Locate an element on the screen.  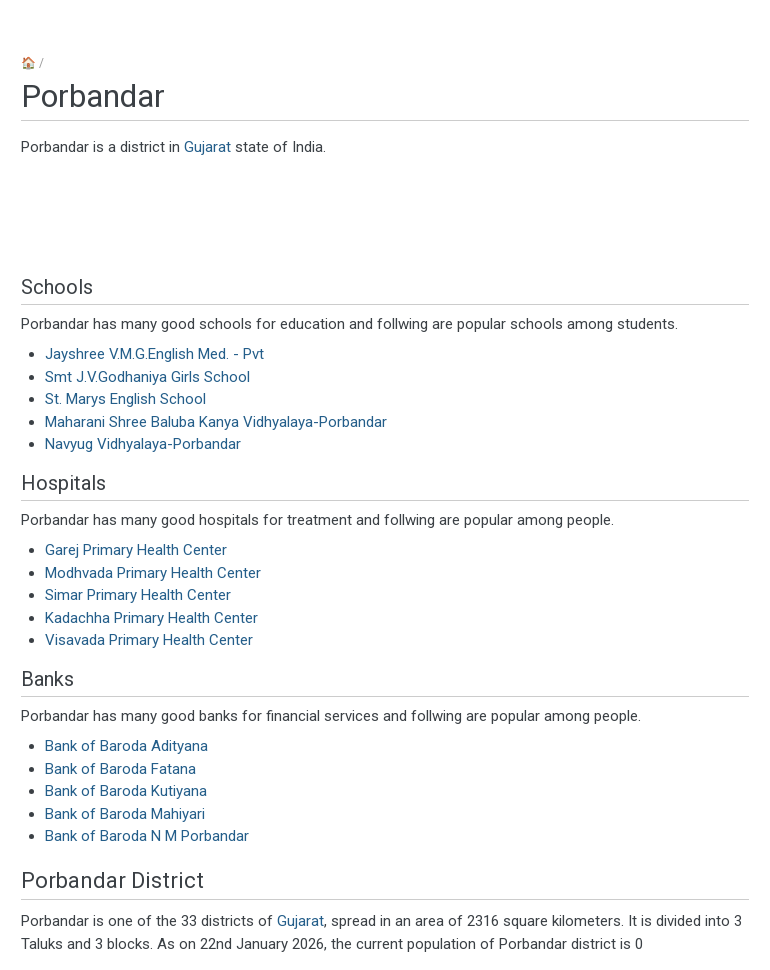
Bank of Baroda Kutiyana is located at coordinates (126, 791).